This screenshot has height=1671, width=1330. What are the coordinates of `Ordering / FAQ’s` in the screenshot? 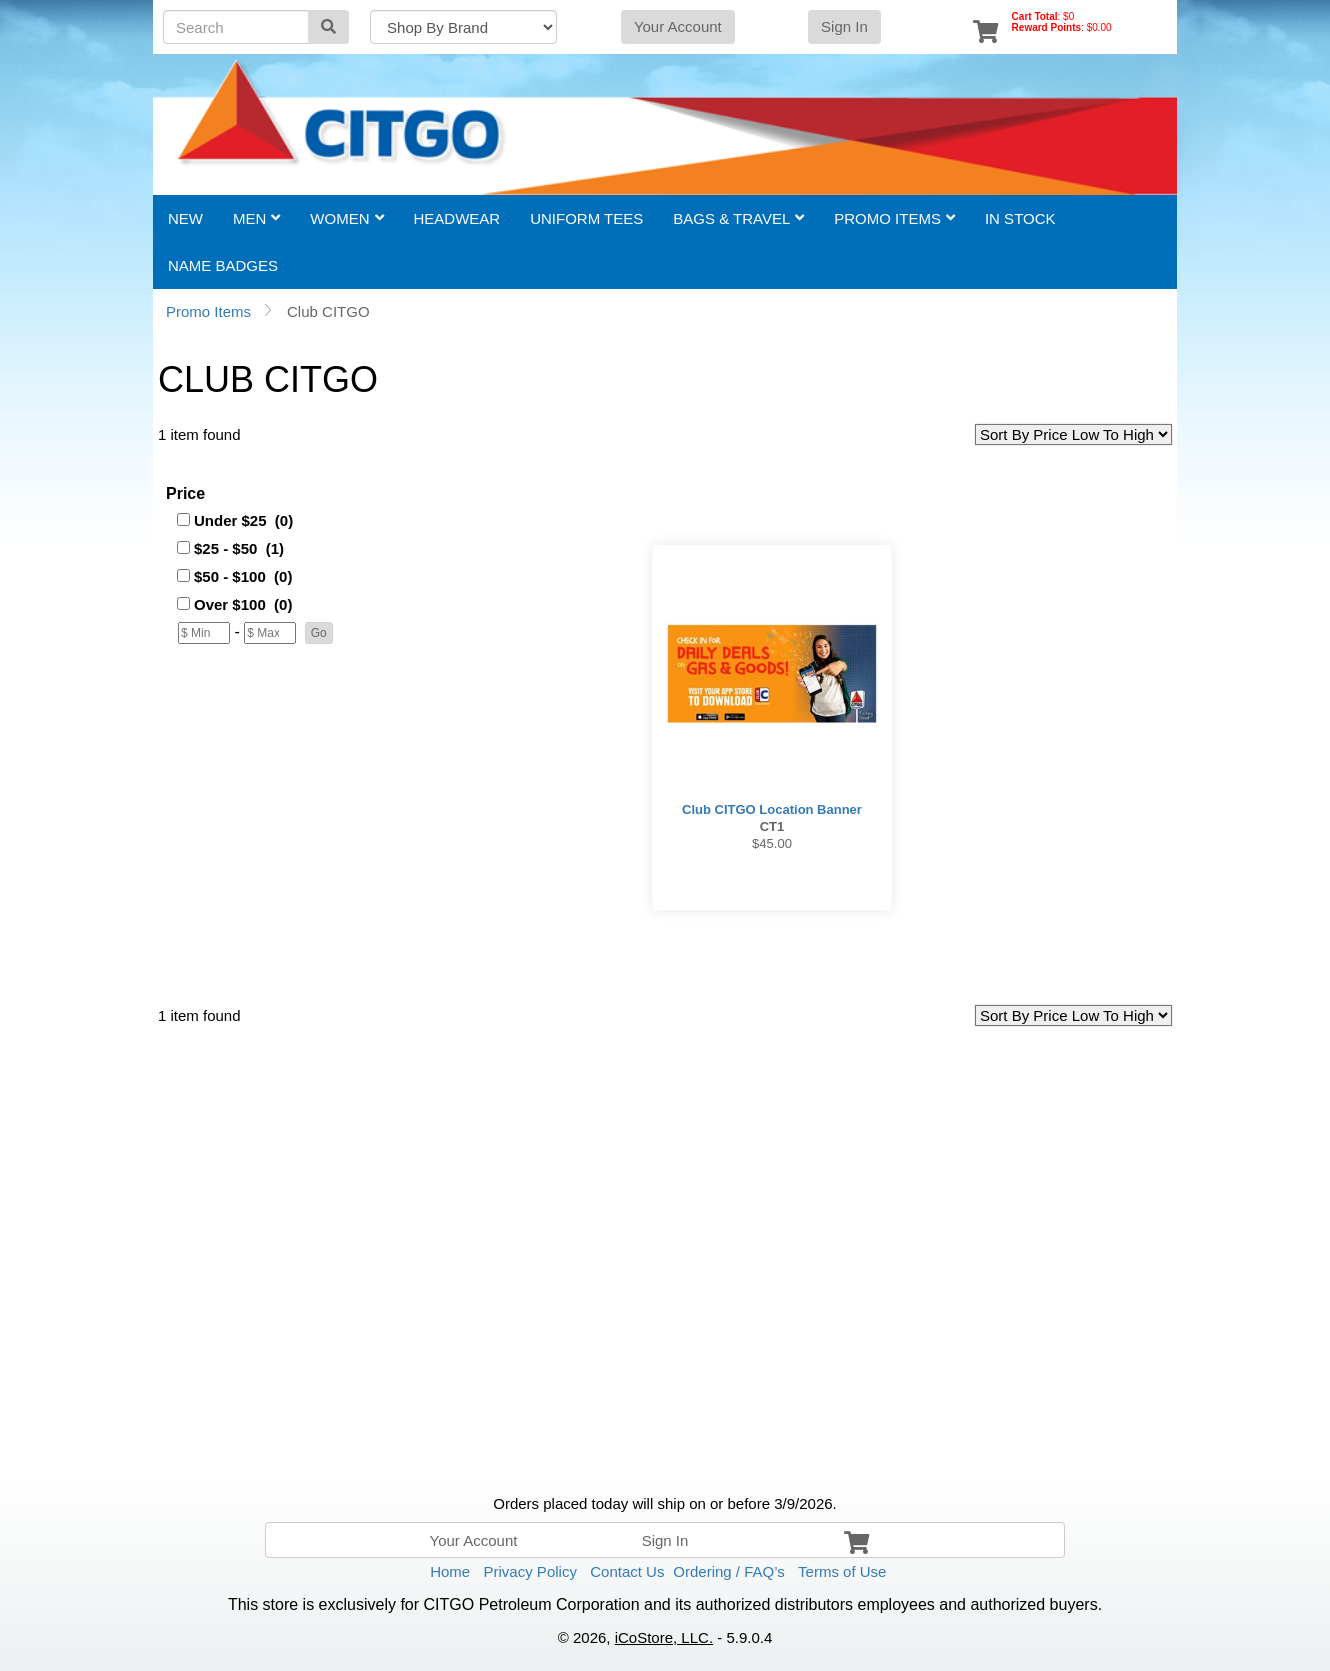 It's located at (728, 1571).